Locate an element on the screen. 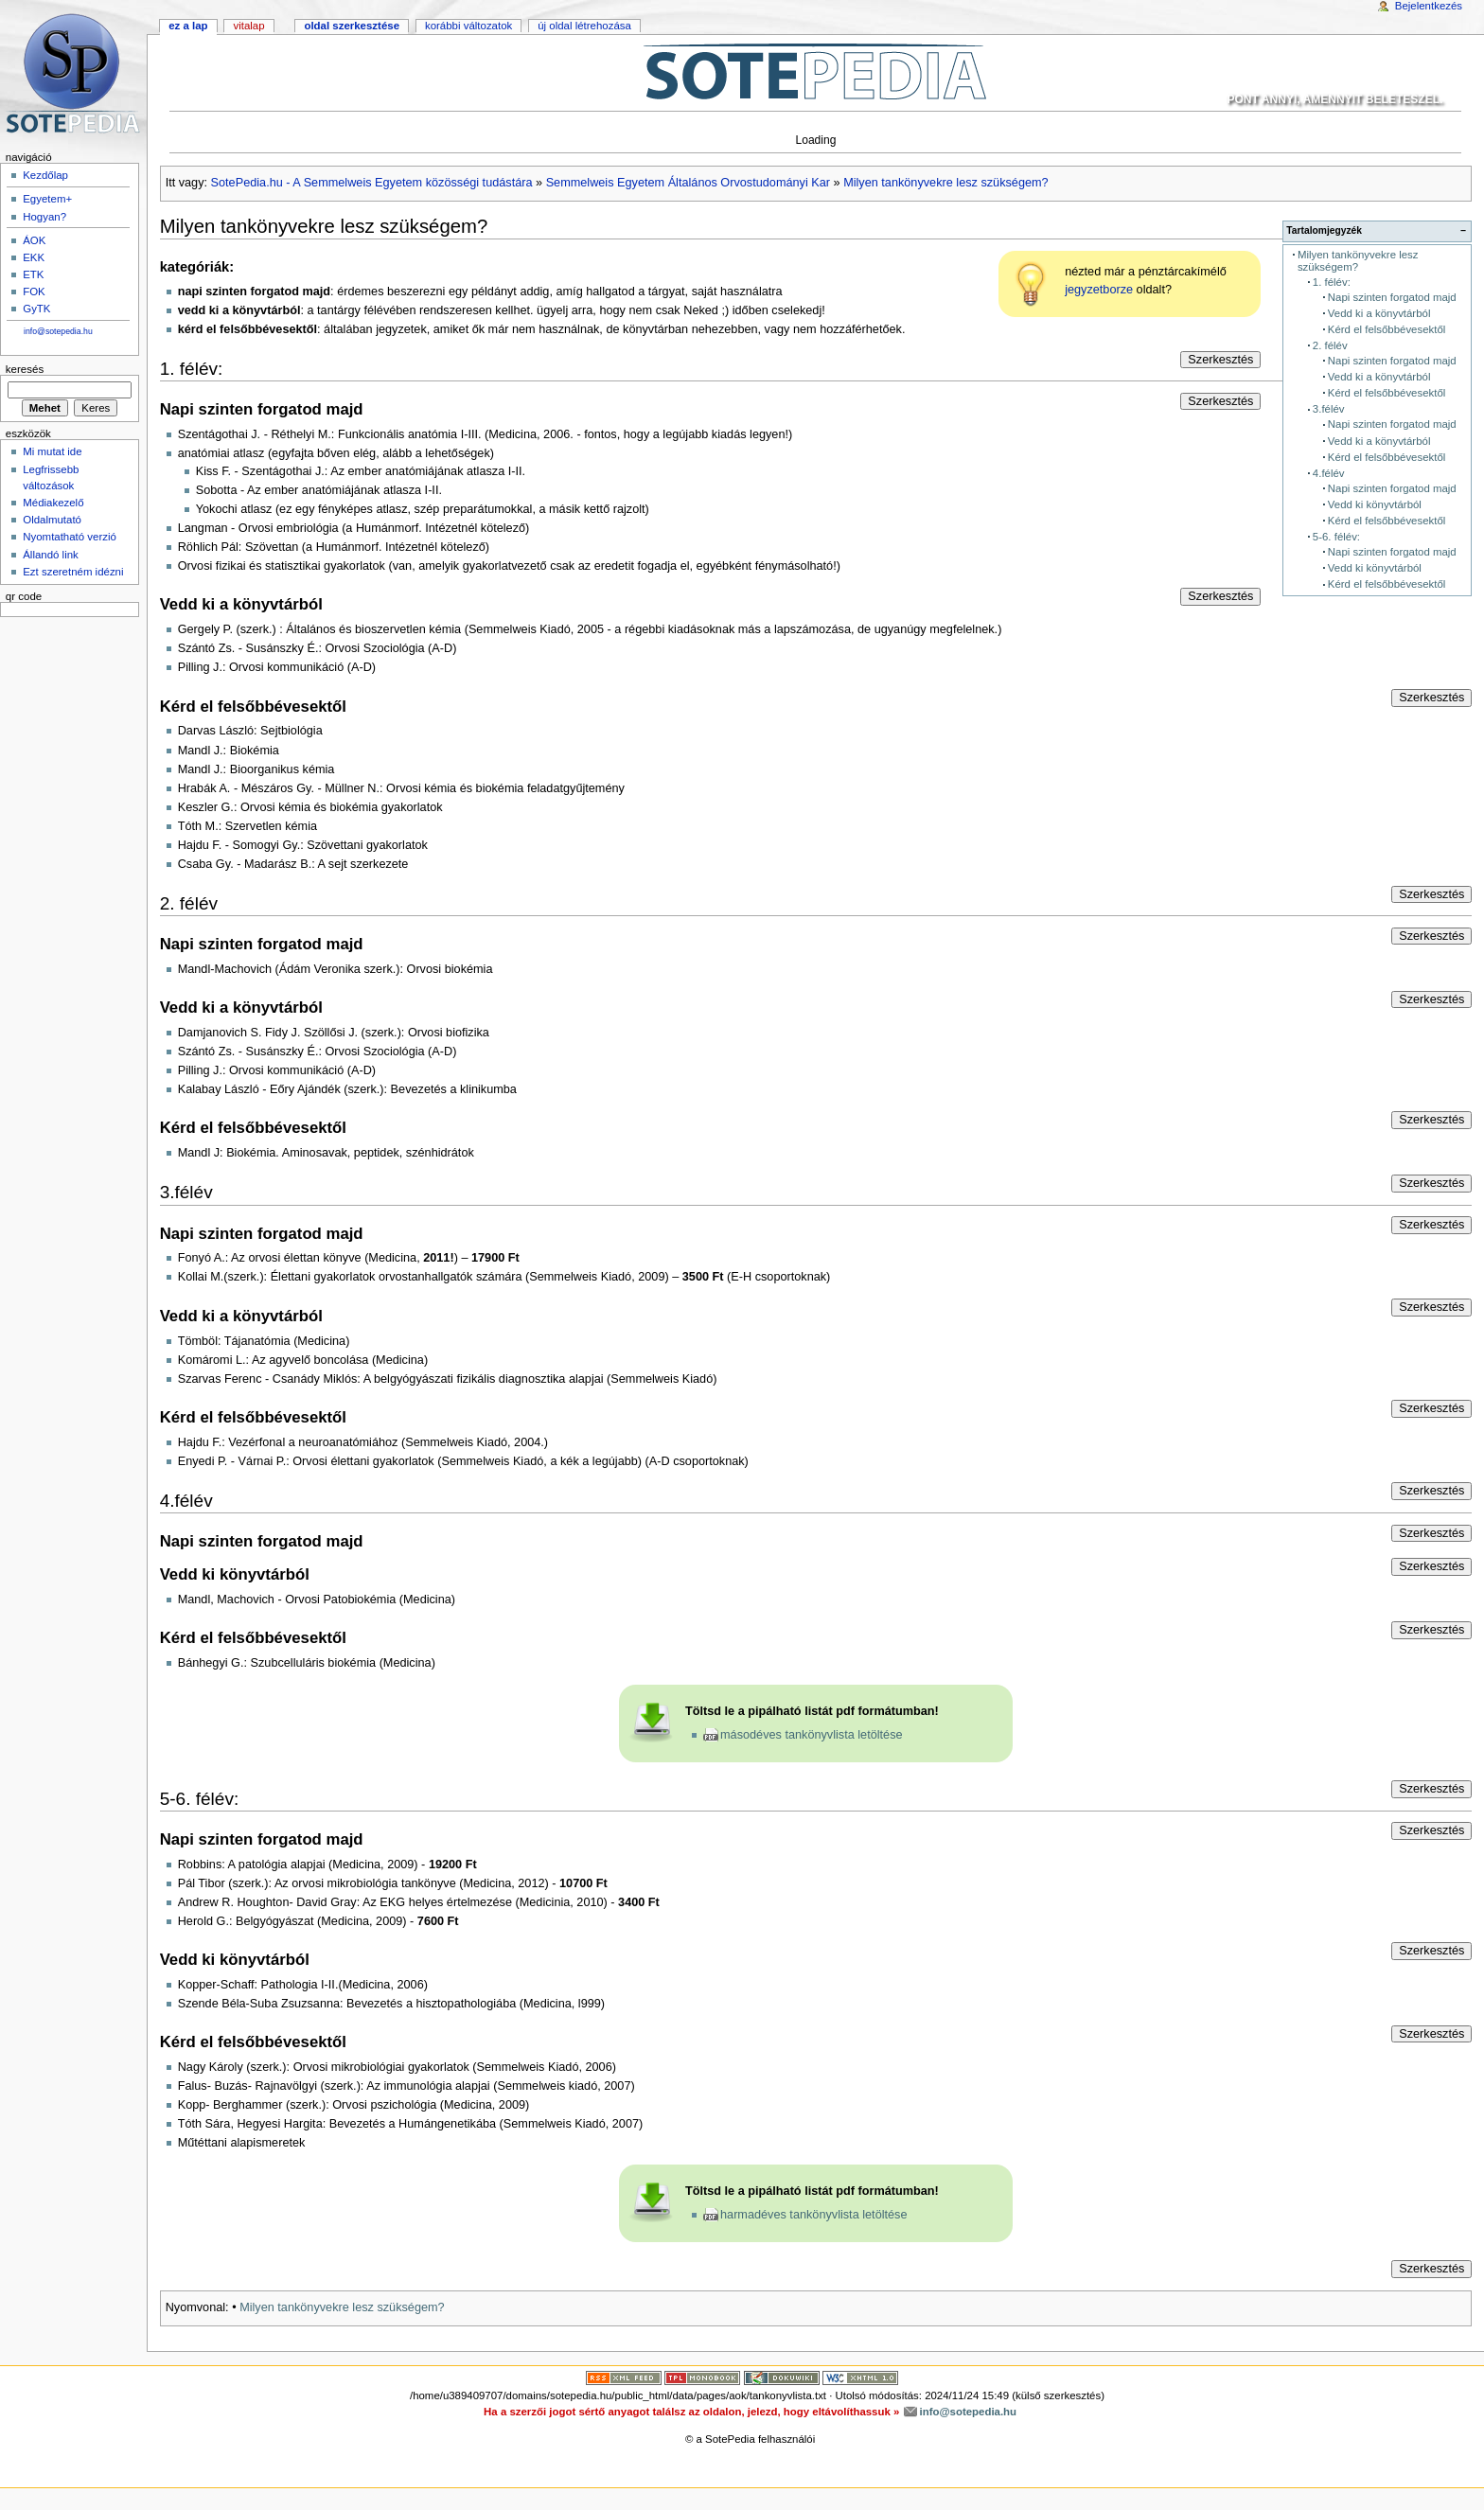  4.félév is located at coordinates (1329, 473).